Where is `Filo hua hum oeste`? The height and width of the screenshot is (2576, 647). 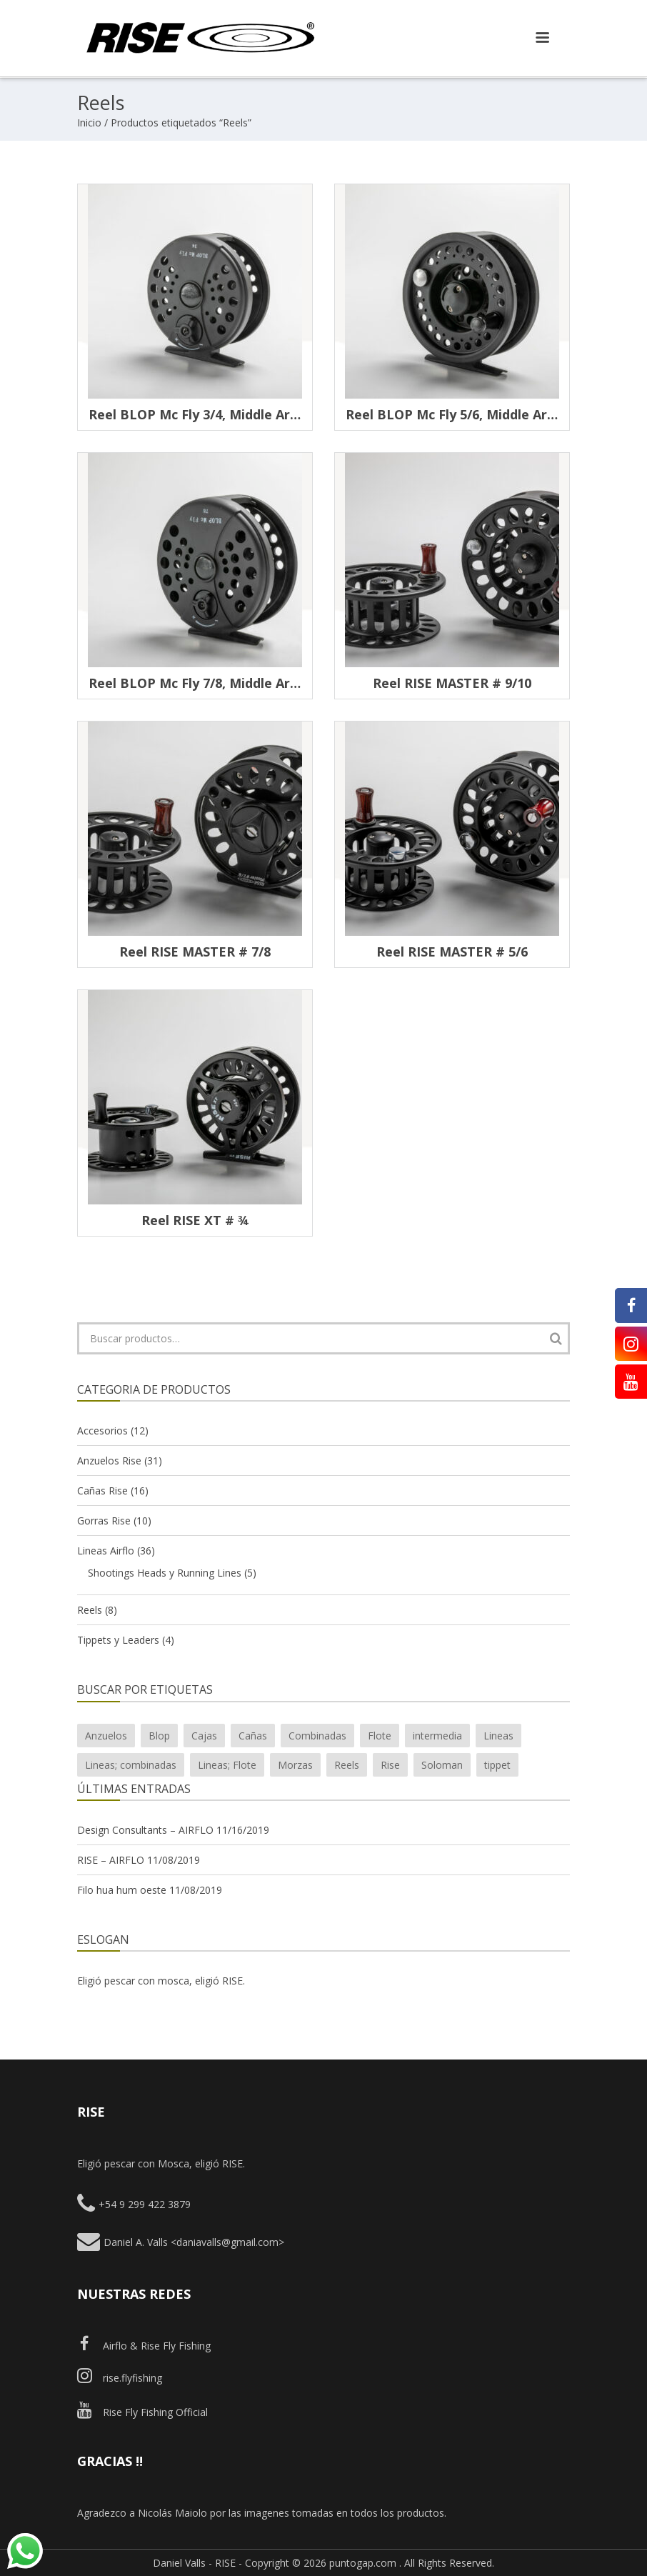
Filo hua hum oeste is located at coordinates (121, 1890).